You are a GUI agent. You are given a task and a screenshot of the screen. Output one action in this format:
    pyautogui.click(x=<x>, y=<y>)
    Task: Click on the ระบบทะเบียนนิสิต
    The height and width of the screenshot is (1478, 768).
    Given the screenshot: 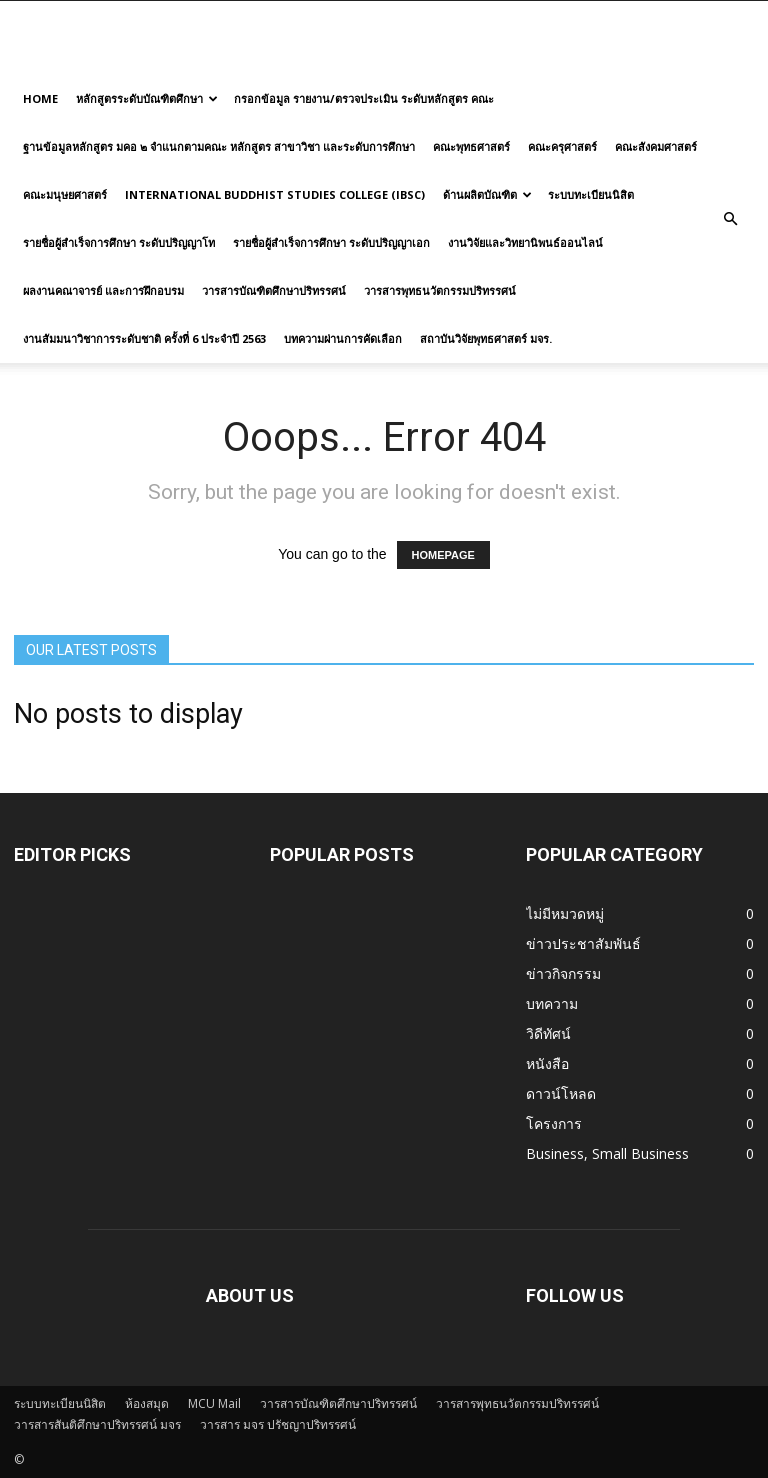 What is the action you would take?
    pyautogui.click(x=591, y=194)
    